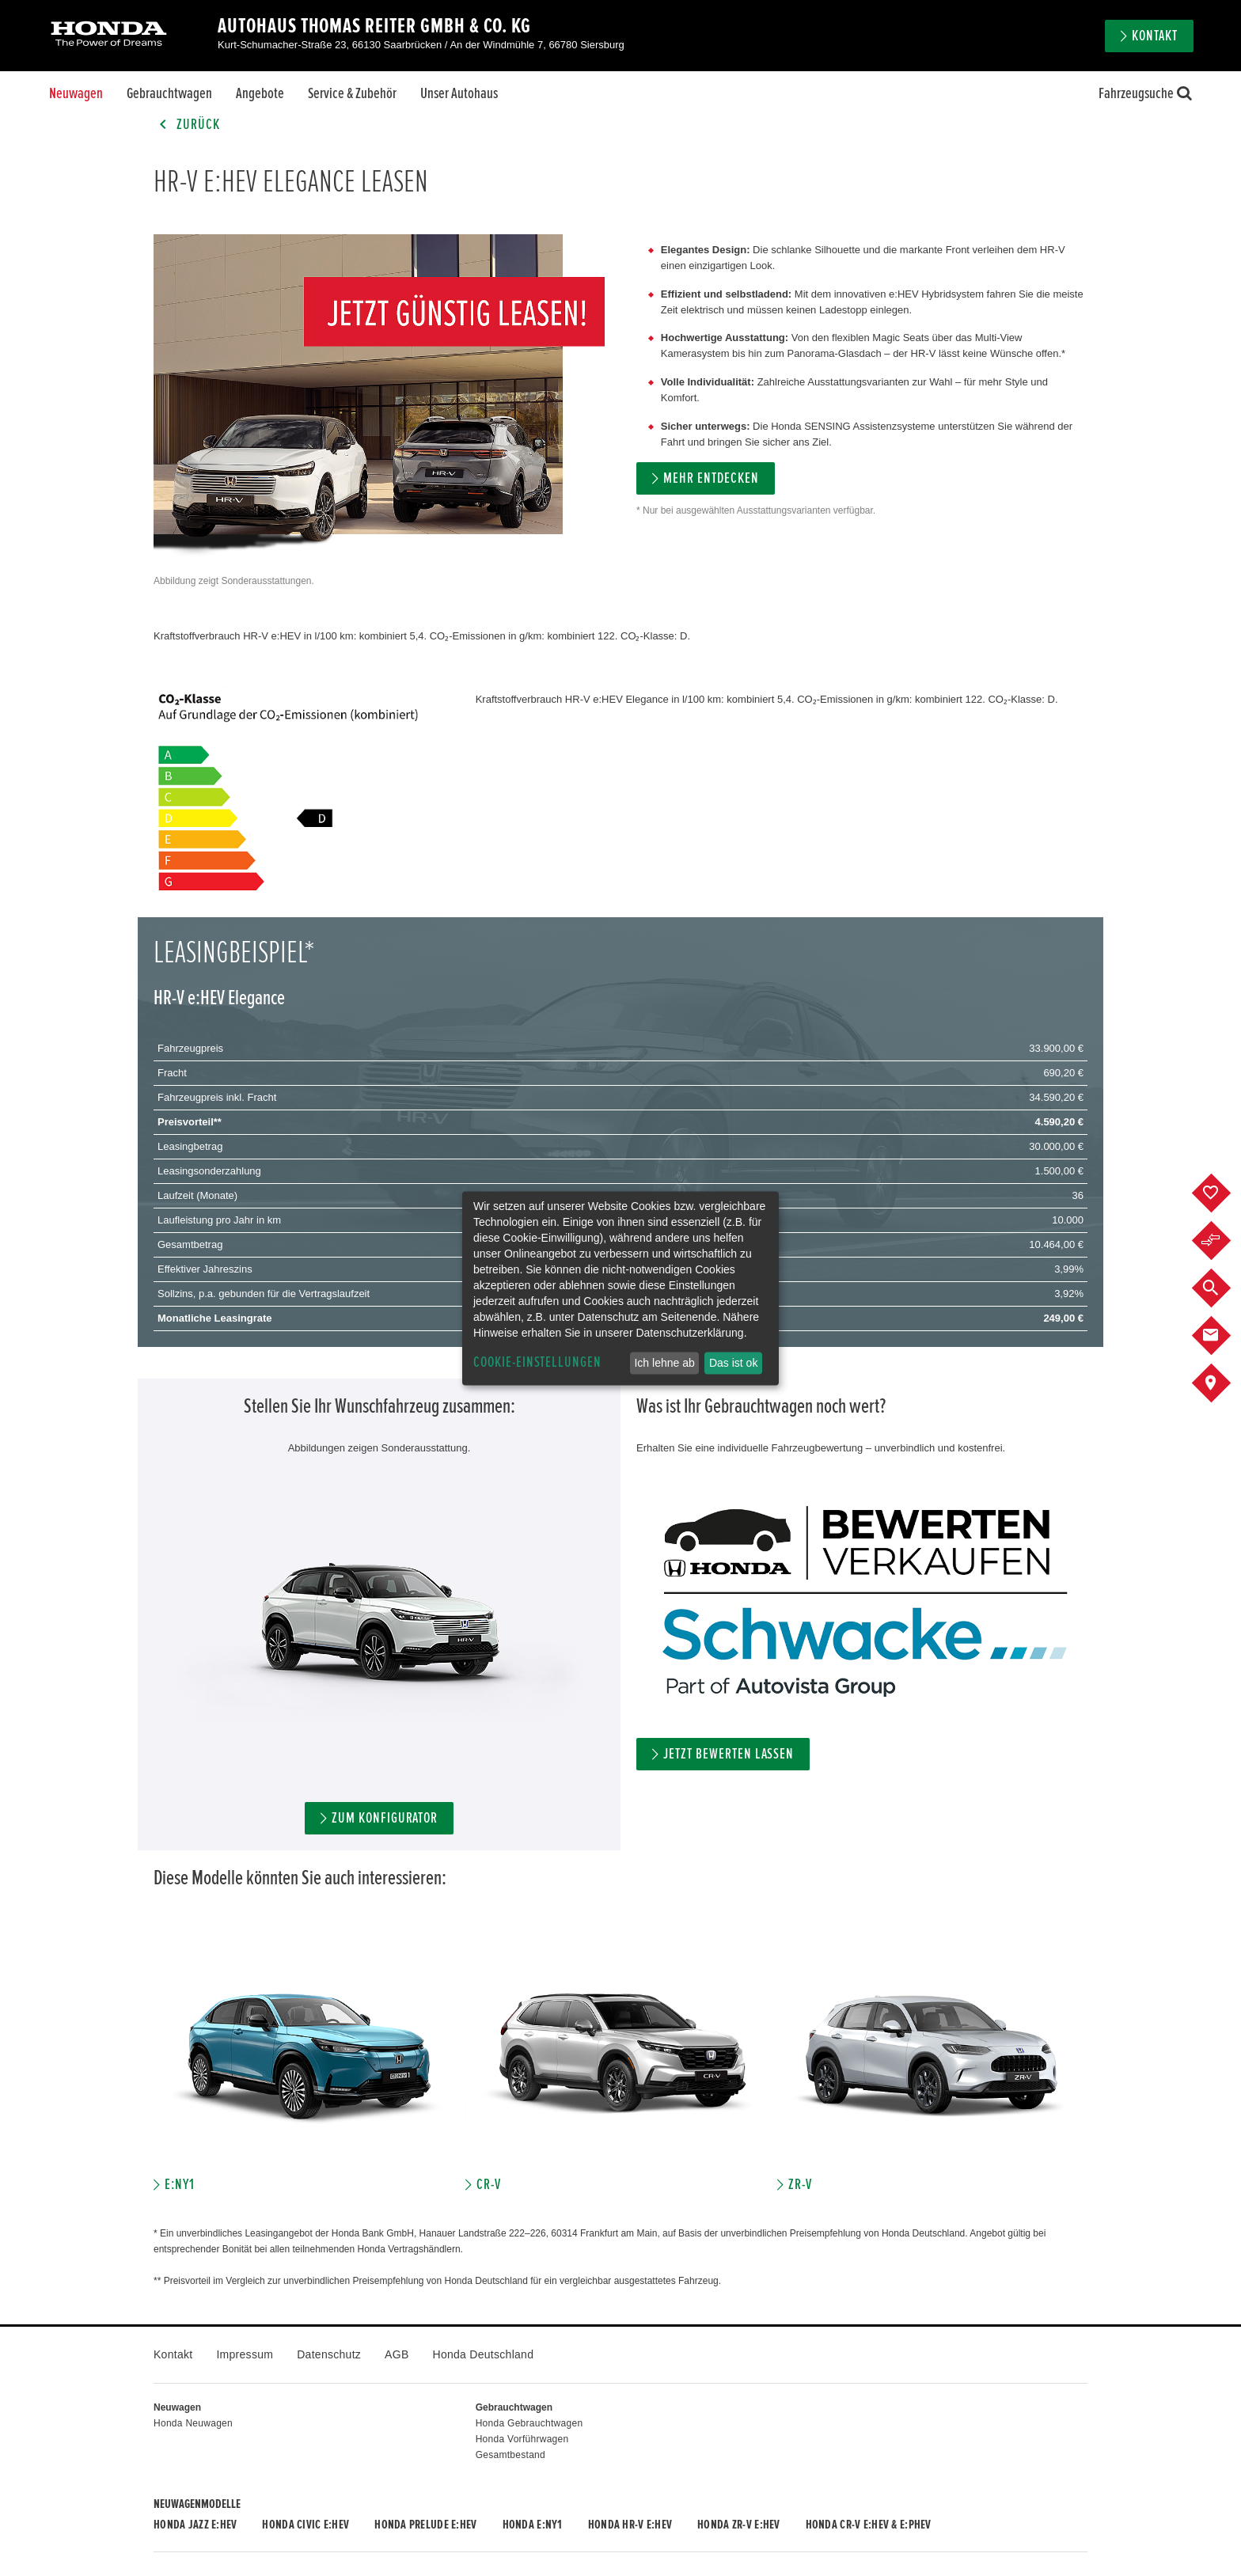 This screenshot has width=1241, height=2576. I want to click on Zum Konfigurator, so click(385, 1818).